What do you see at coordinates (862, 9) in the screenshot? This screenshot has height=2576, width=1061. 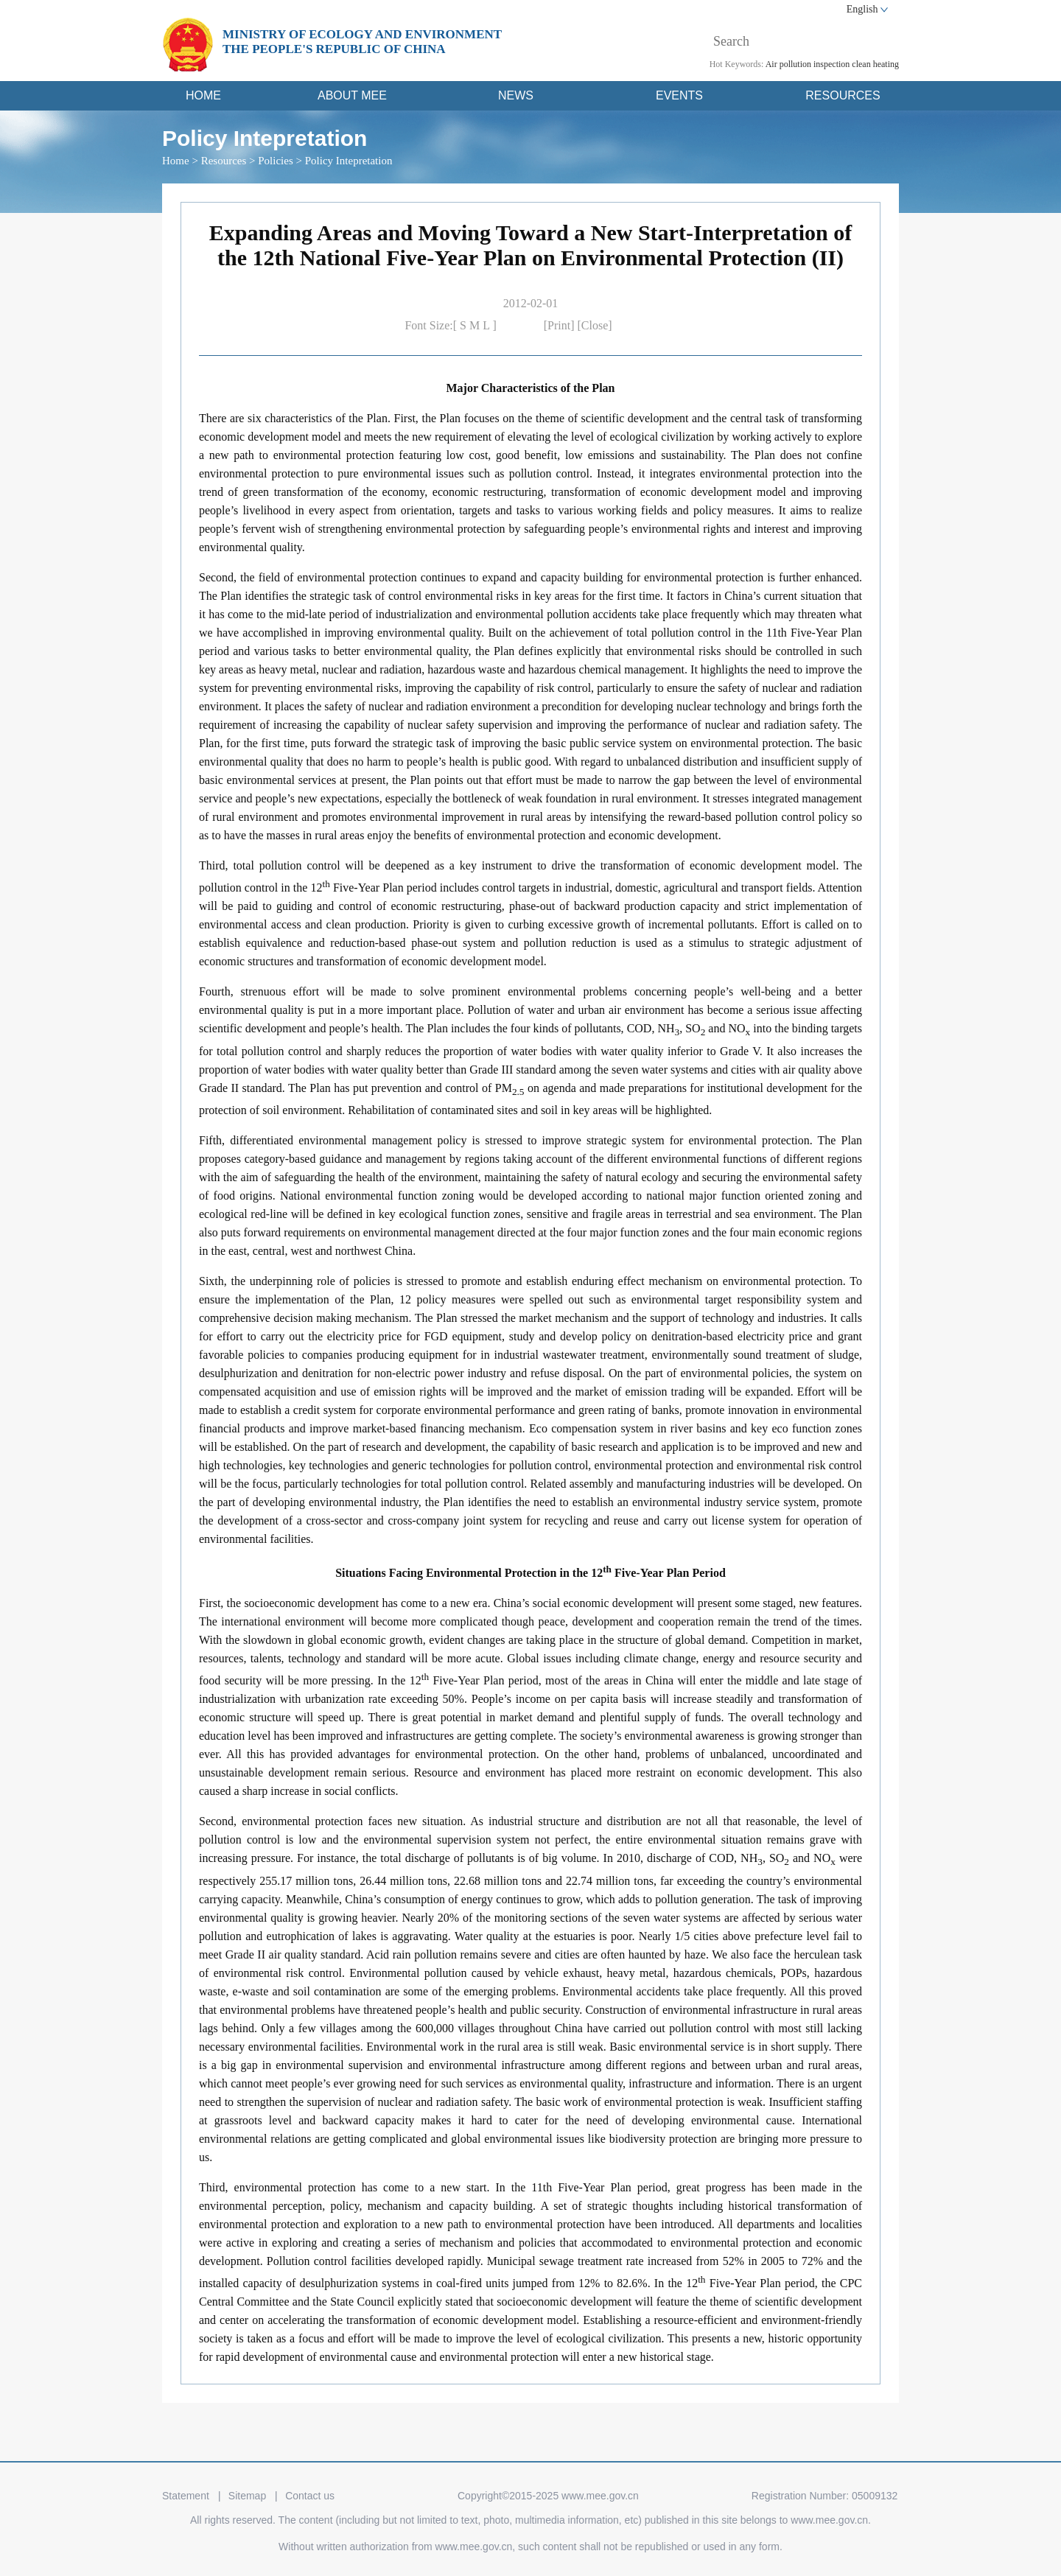 I see `English` at bounding box center [862, 9].